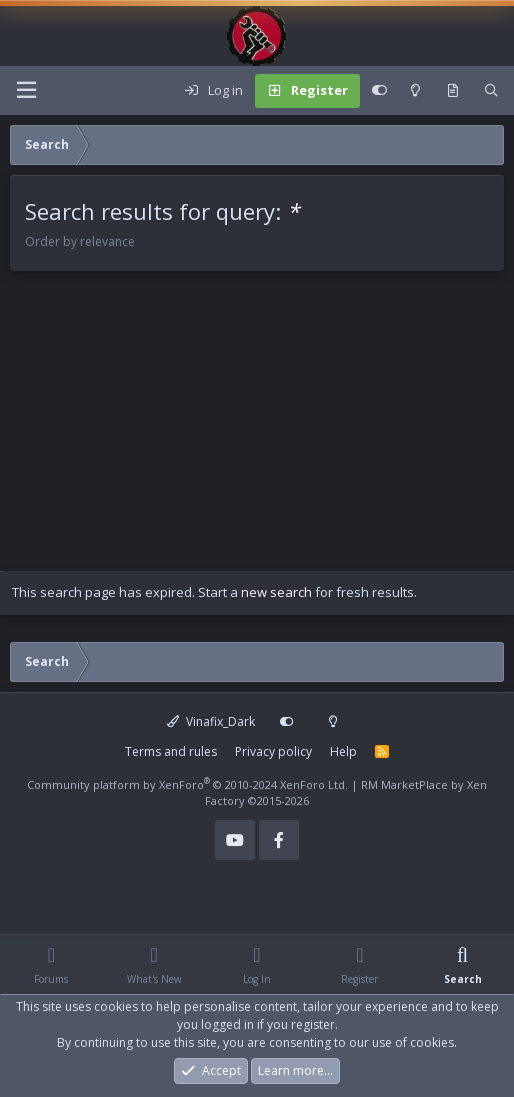 The width and height of the screenshot is (514, 1097). I want to click on [Search], so click(491, 91).